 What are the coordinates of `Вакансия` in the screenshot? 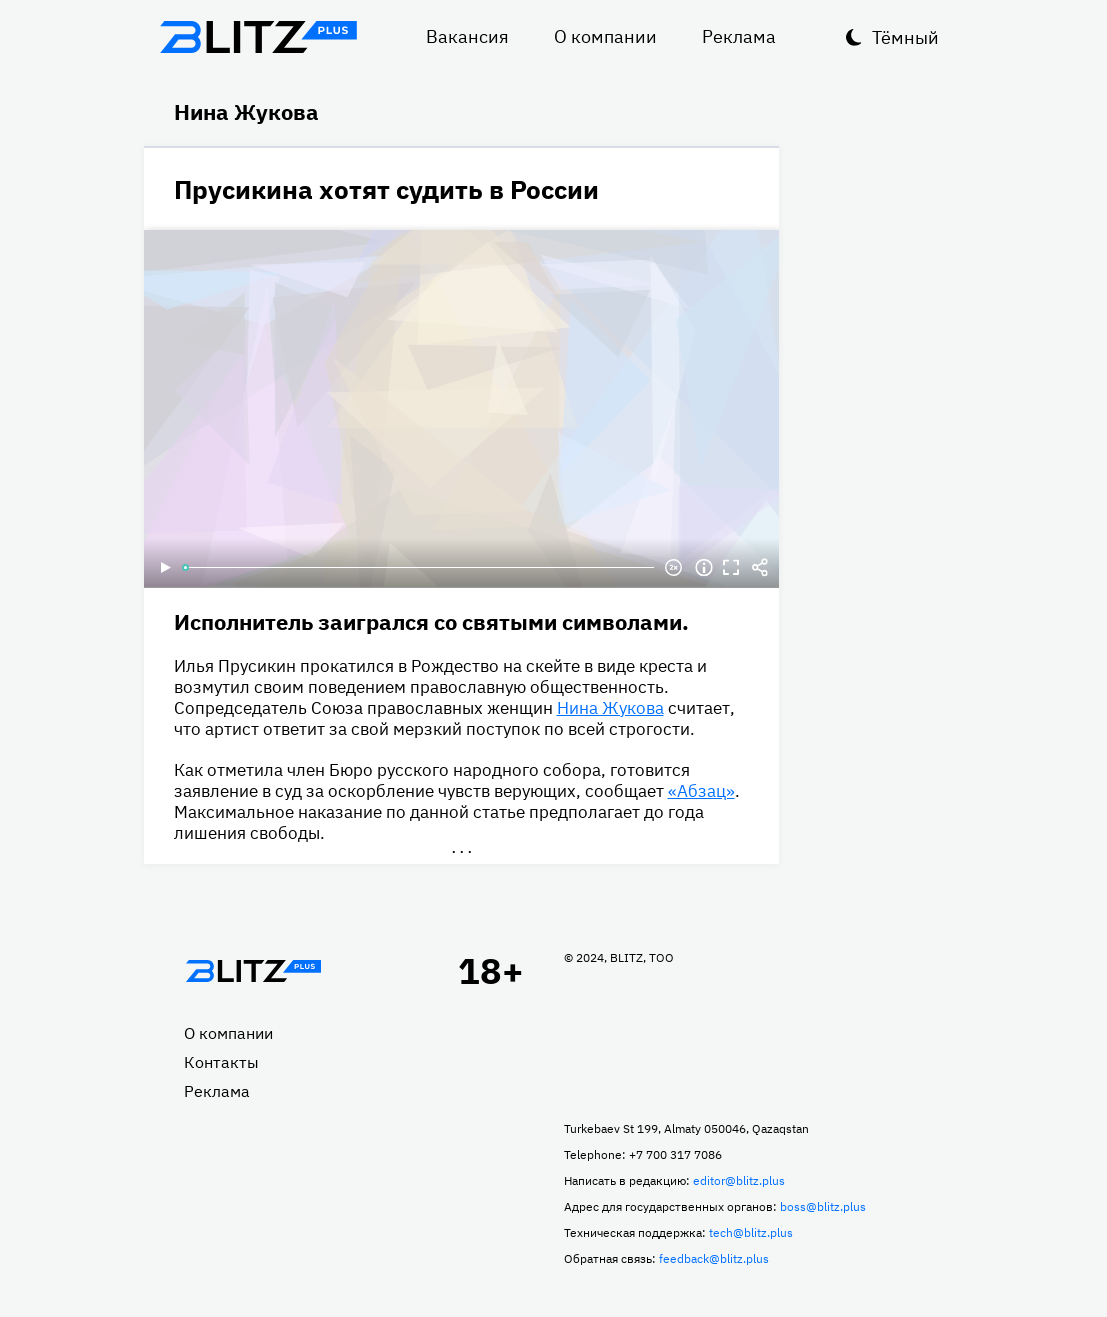 It's located at (467, 36).